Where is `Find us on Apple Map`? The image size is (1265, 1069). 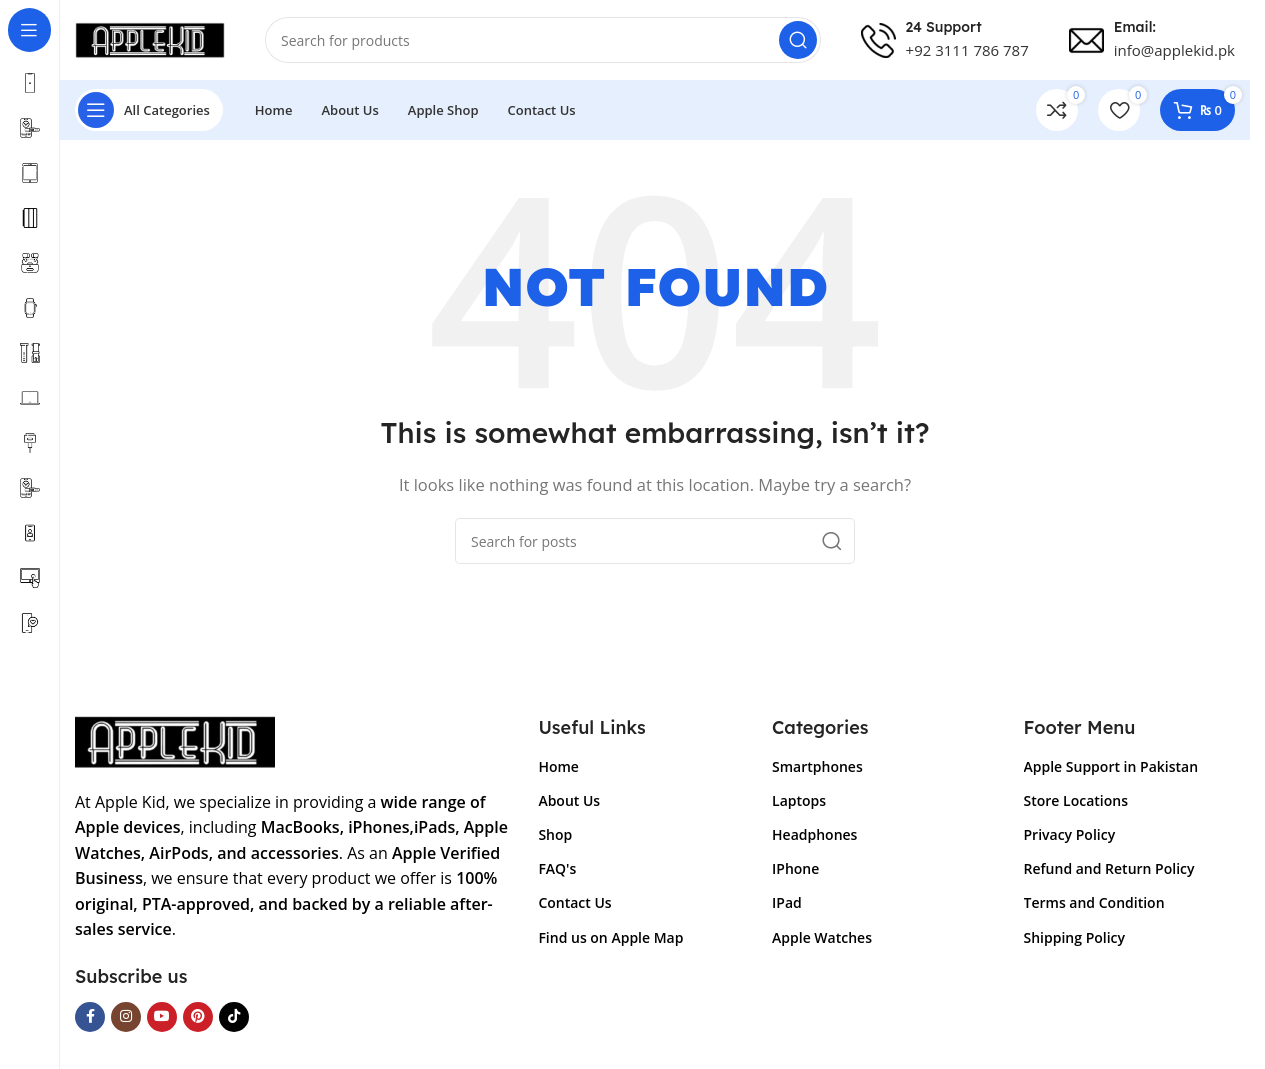
Find us on Apple Map is located at coordinates (610, 937).